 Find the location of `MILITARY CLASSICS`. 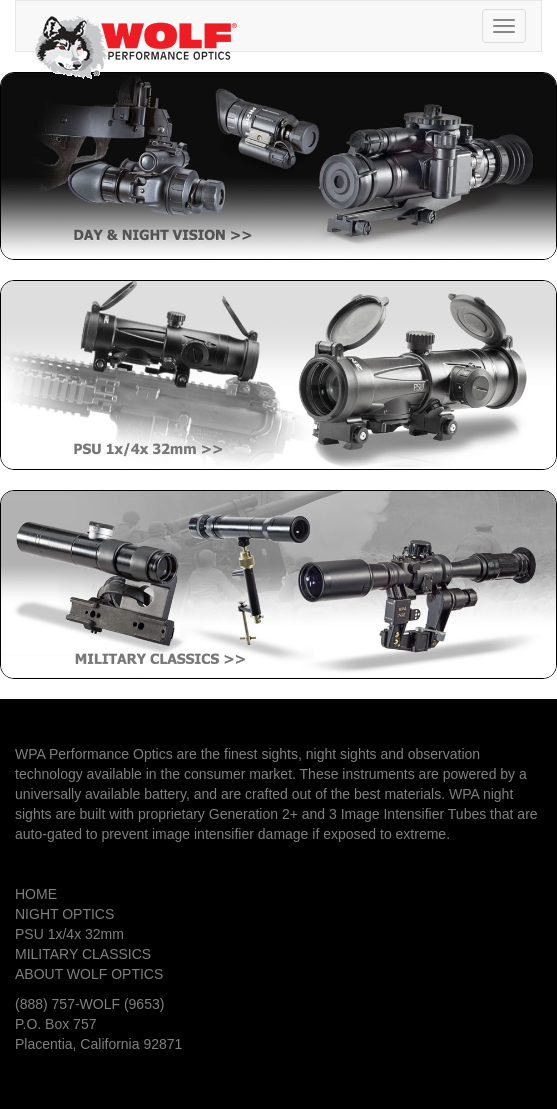

MILITARY CLASSICS is located at coordinates (83, 954).